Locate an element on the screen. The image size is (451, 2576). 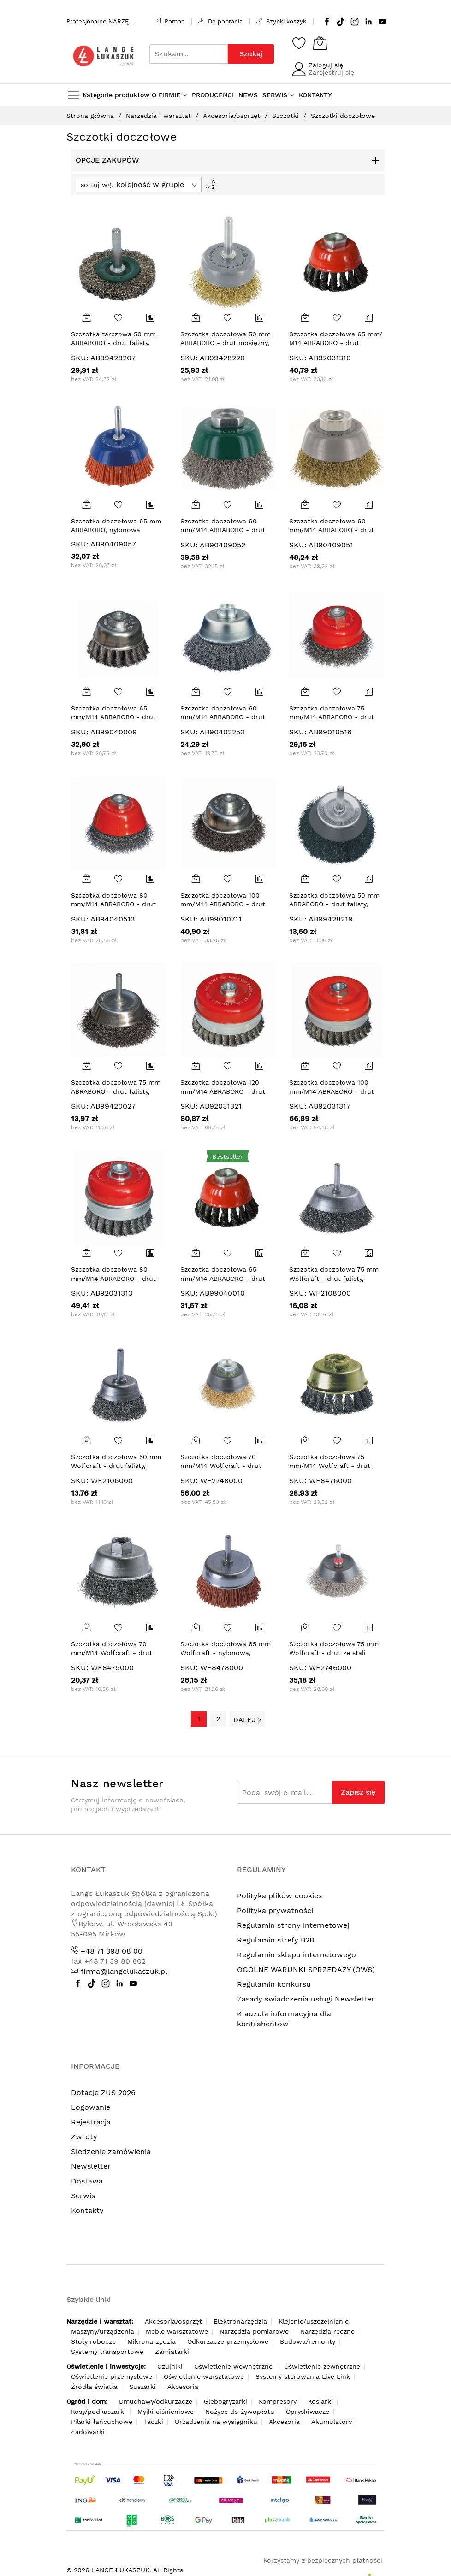
Dotacje ZUS 2026 is located at coordinates (103, 2092).